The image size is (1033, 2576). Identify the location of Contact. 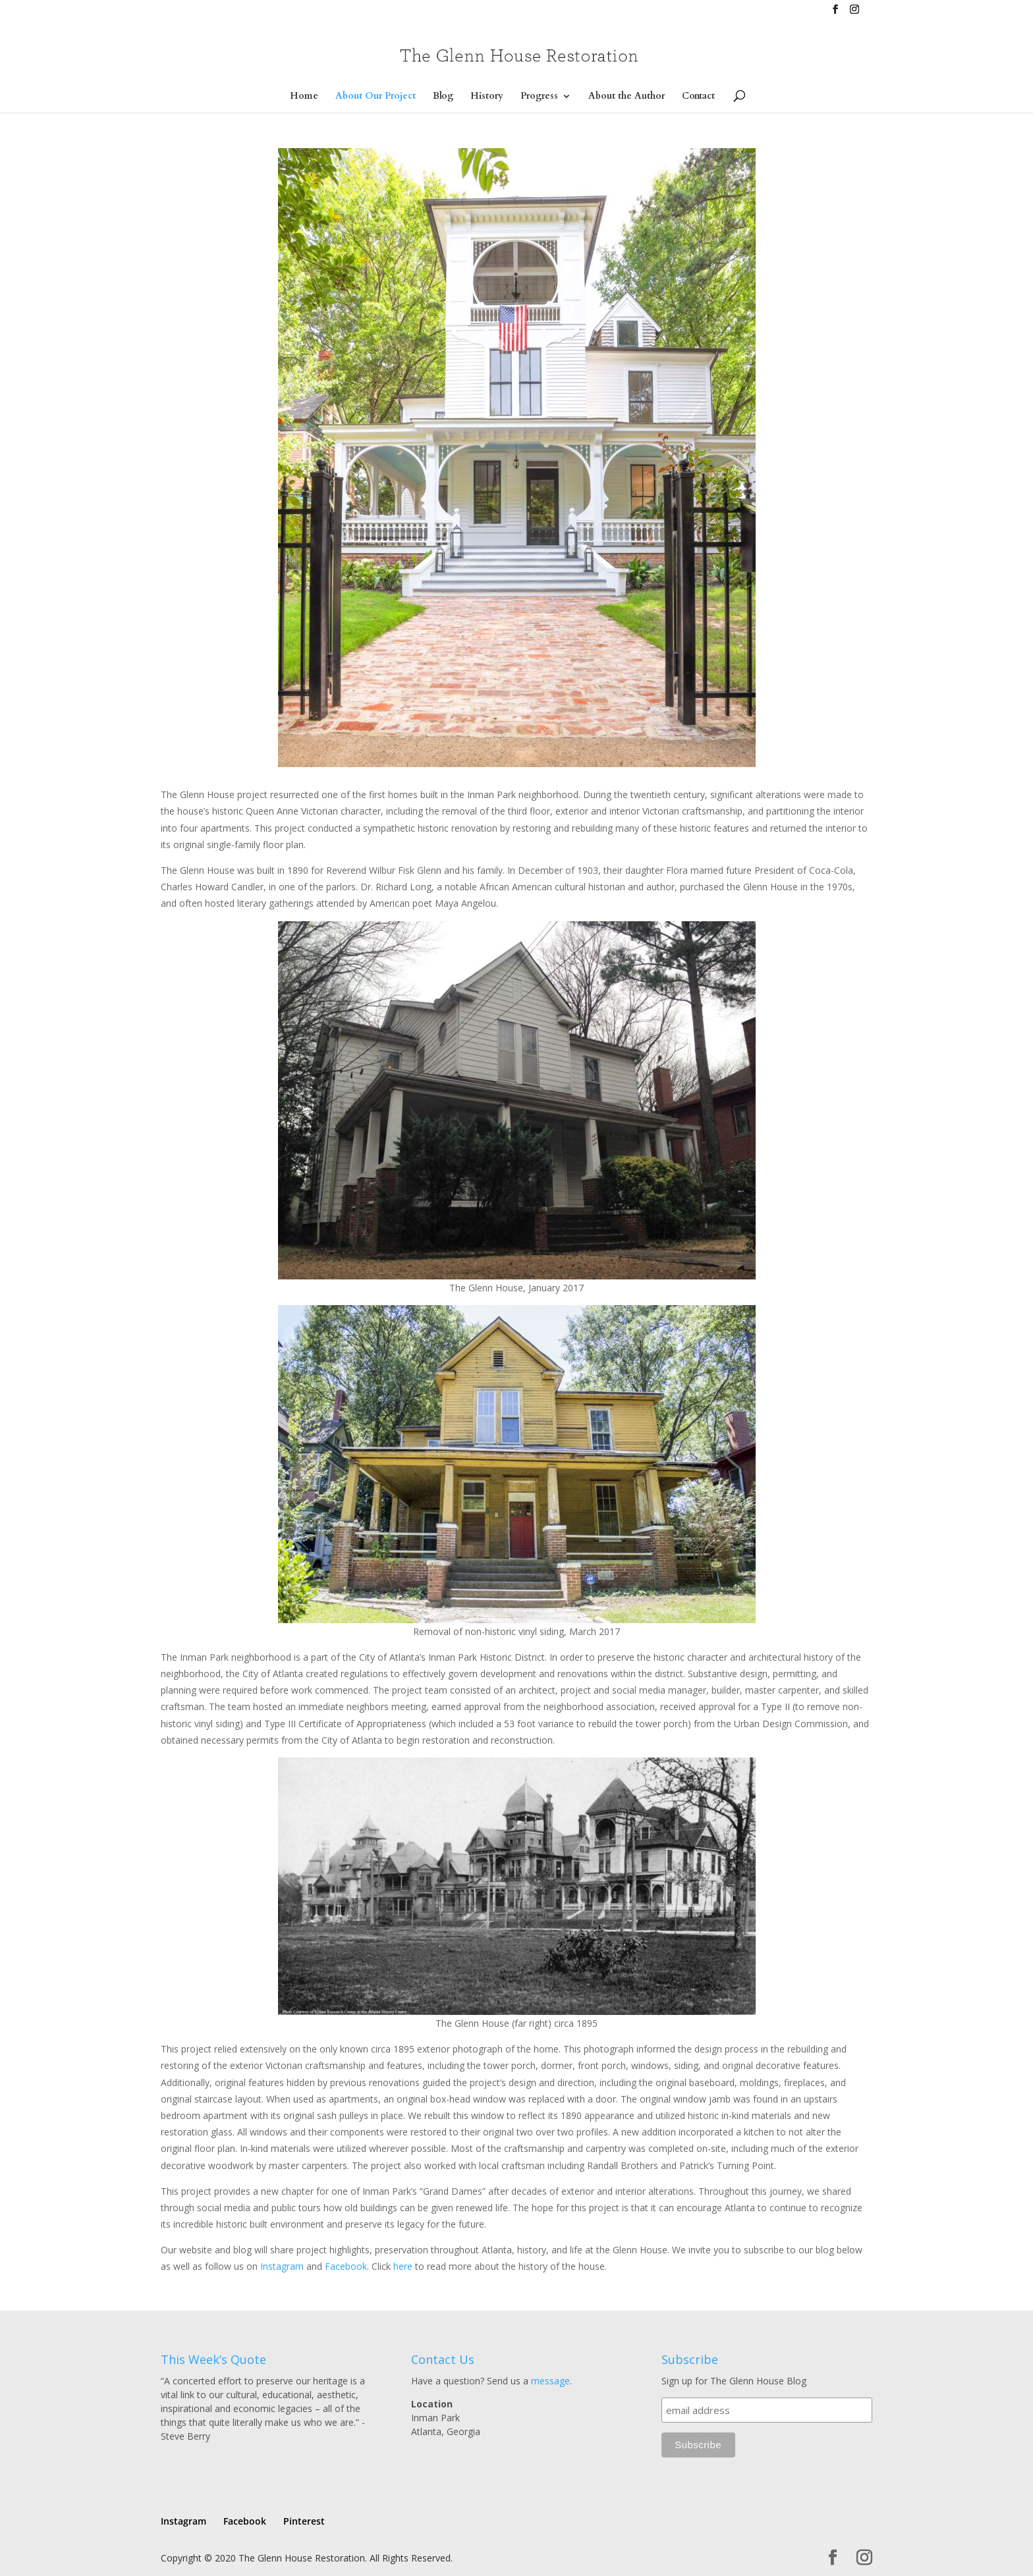
(698, 97).